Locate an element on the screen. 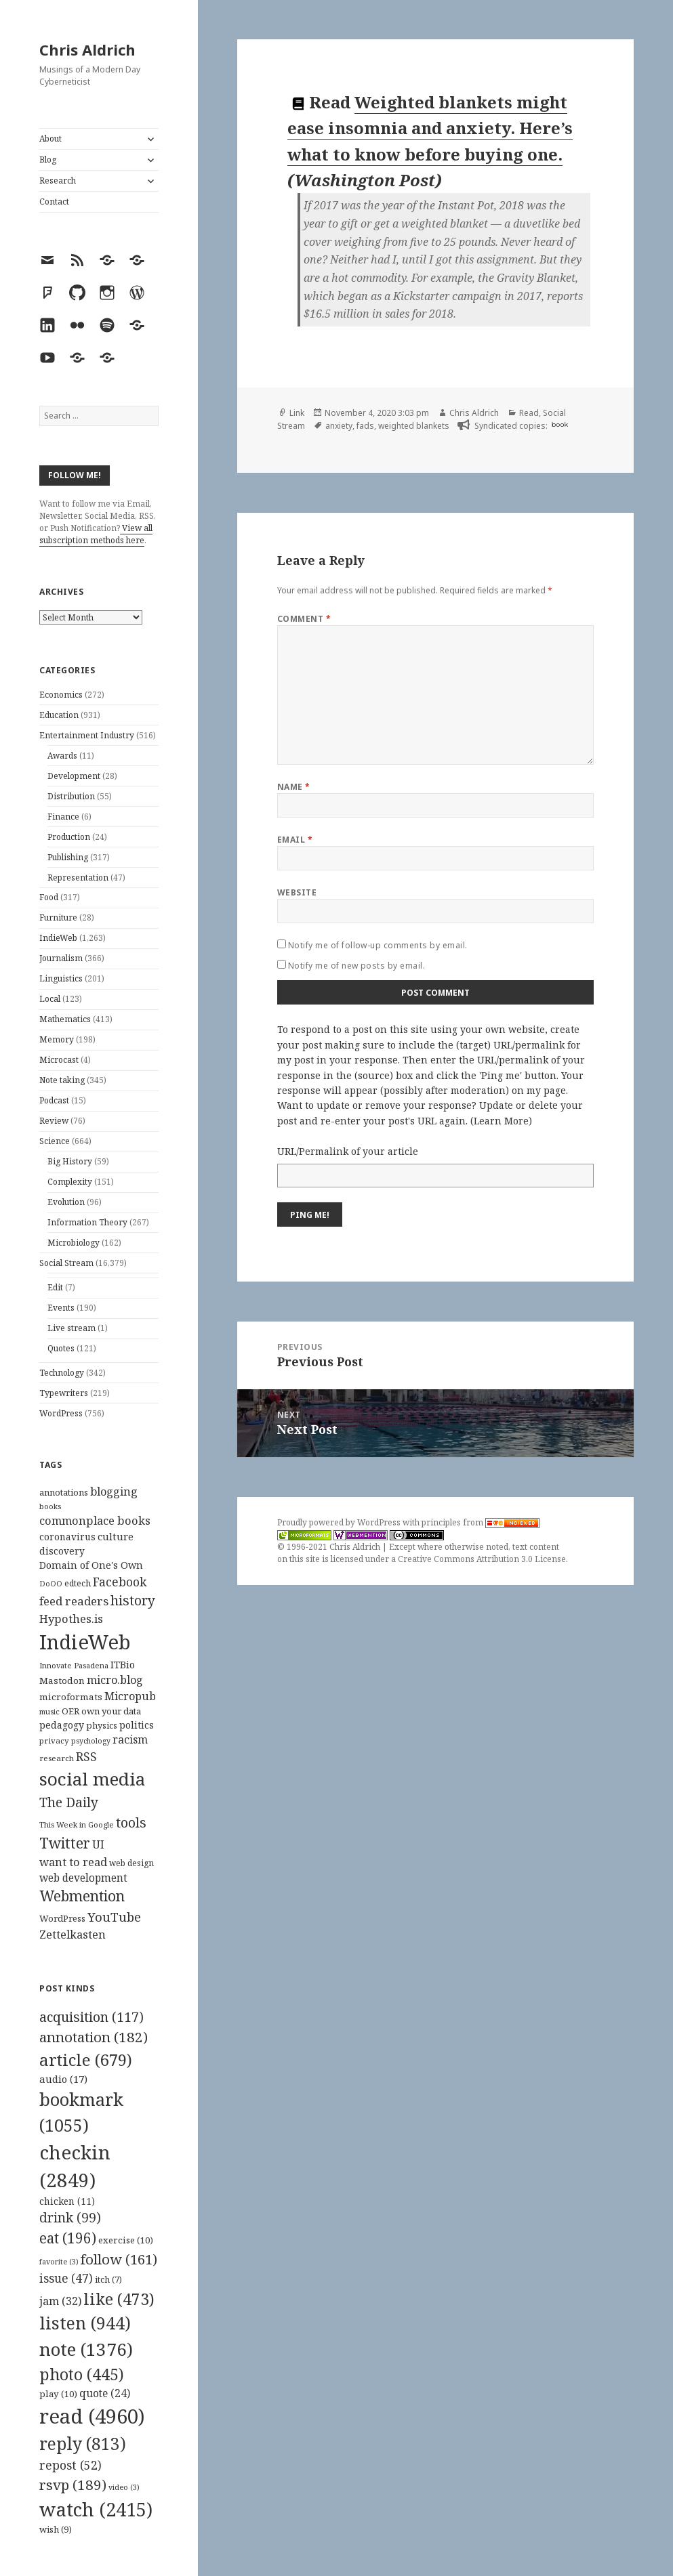 The height and width of the screenshot is (2576, 673). commonplace books [commonplace books (183 items)] is located at coordinates (94, 1520).